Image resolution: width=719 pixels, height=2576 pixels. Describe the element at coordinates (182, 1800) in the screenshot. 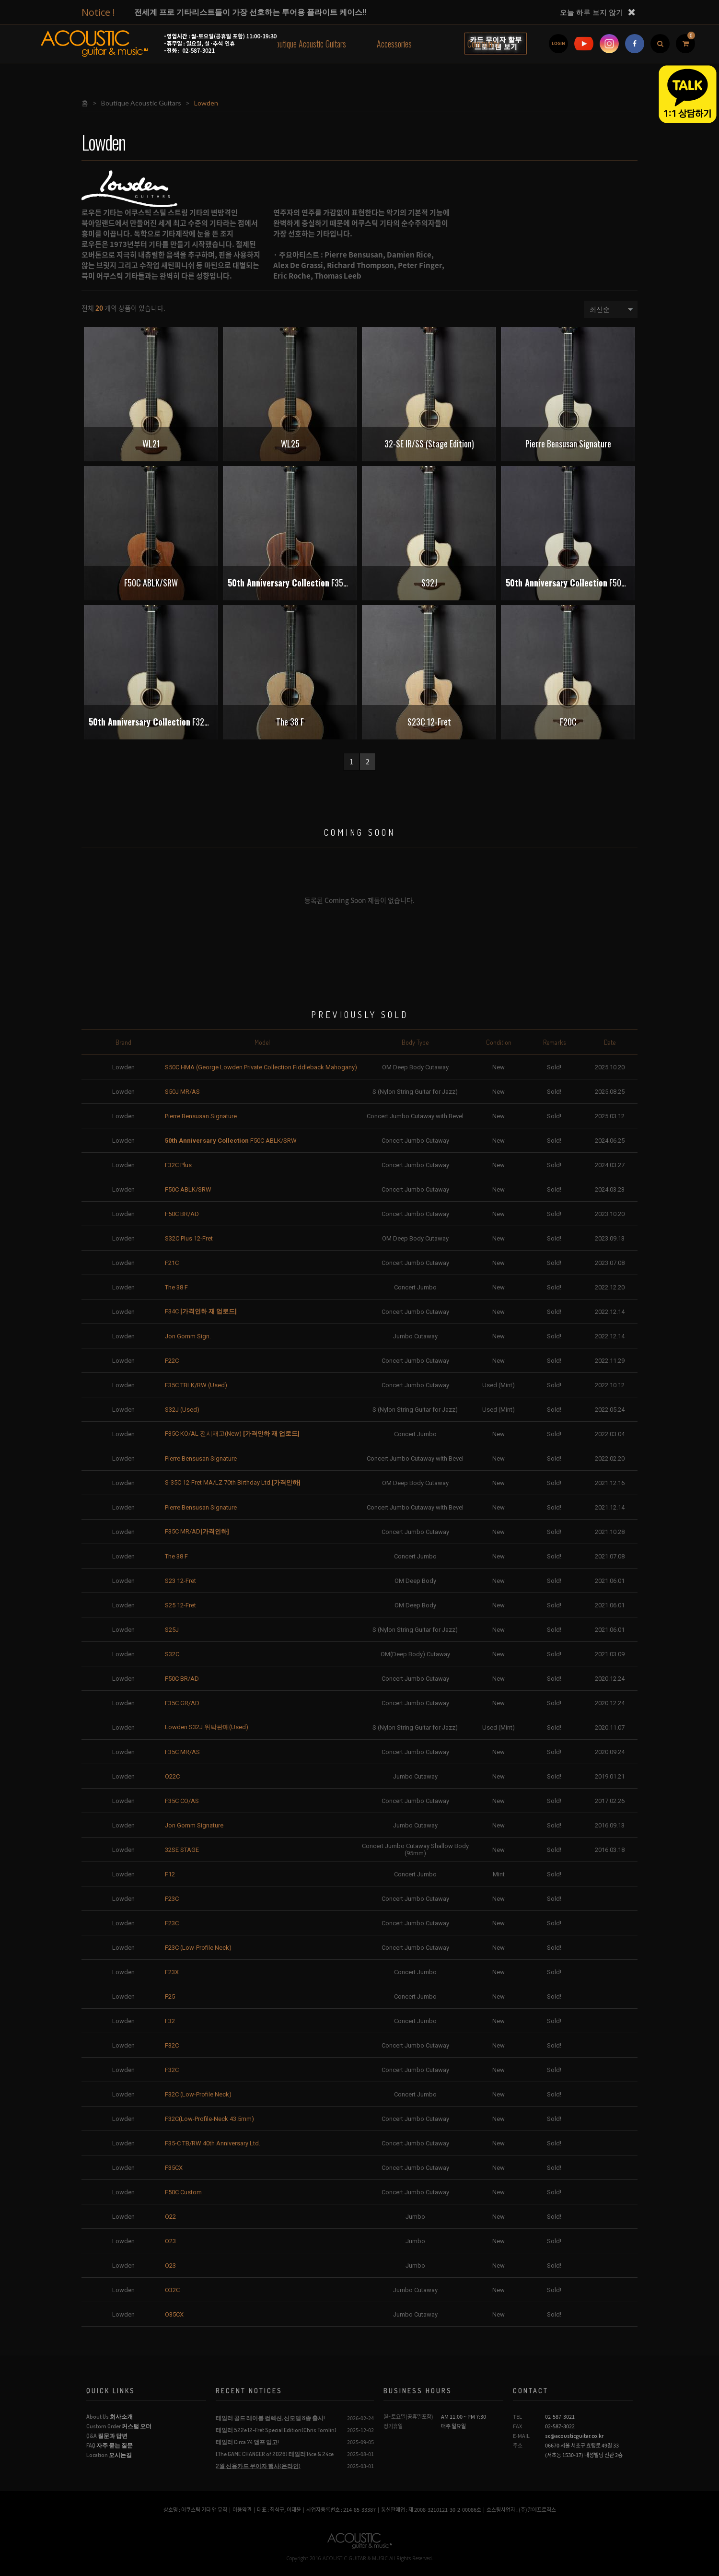

I see `F35C CO/AS` at that location.